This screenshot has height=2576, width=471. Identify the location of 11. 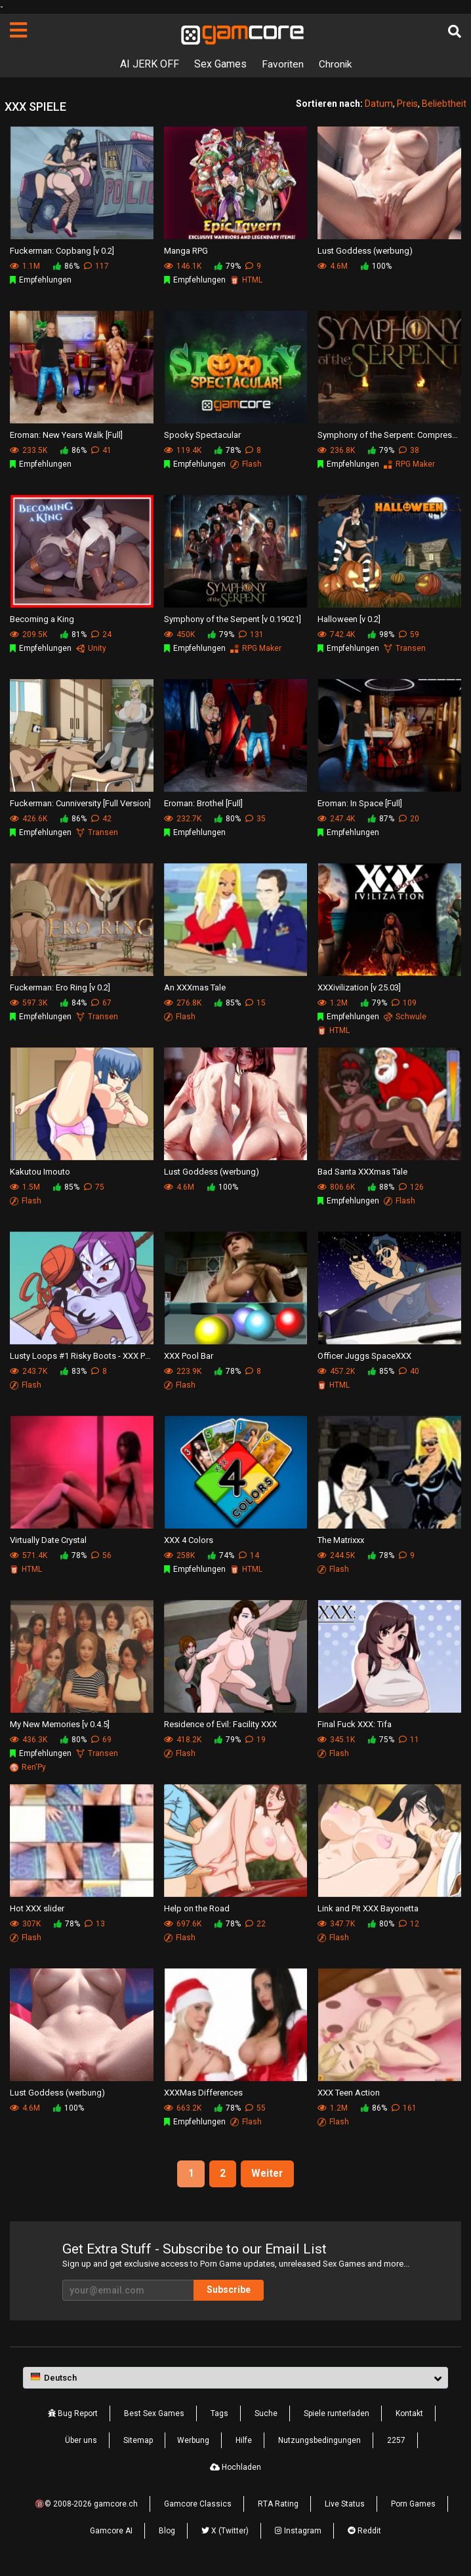
(409, 1739).